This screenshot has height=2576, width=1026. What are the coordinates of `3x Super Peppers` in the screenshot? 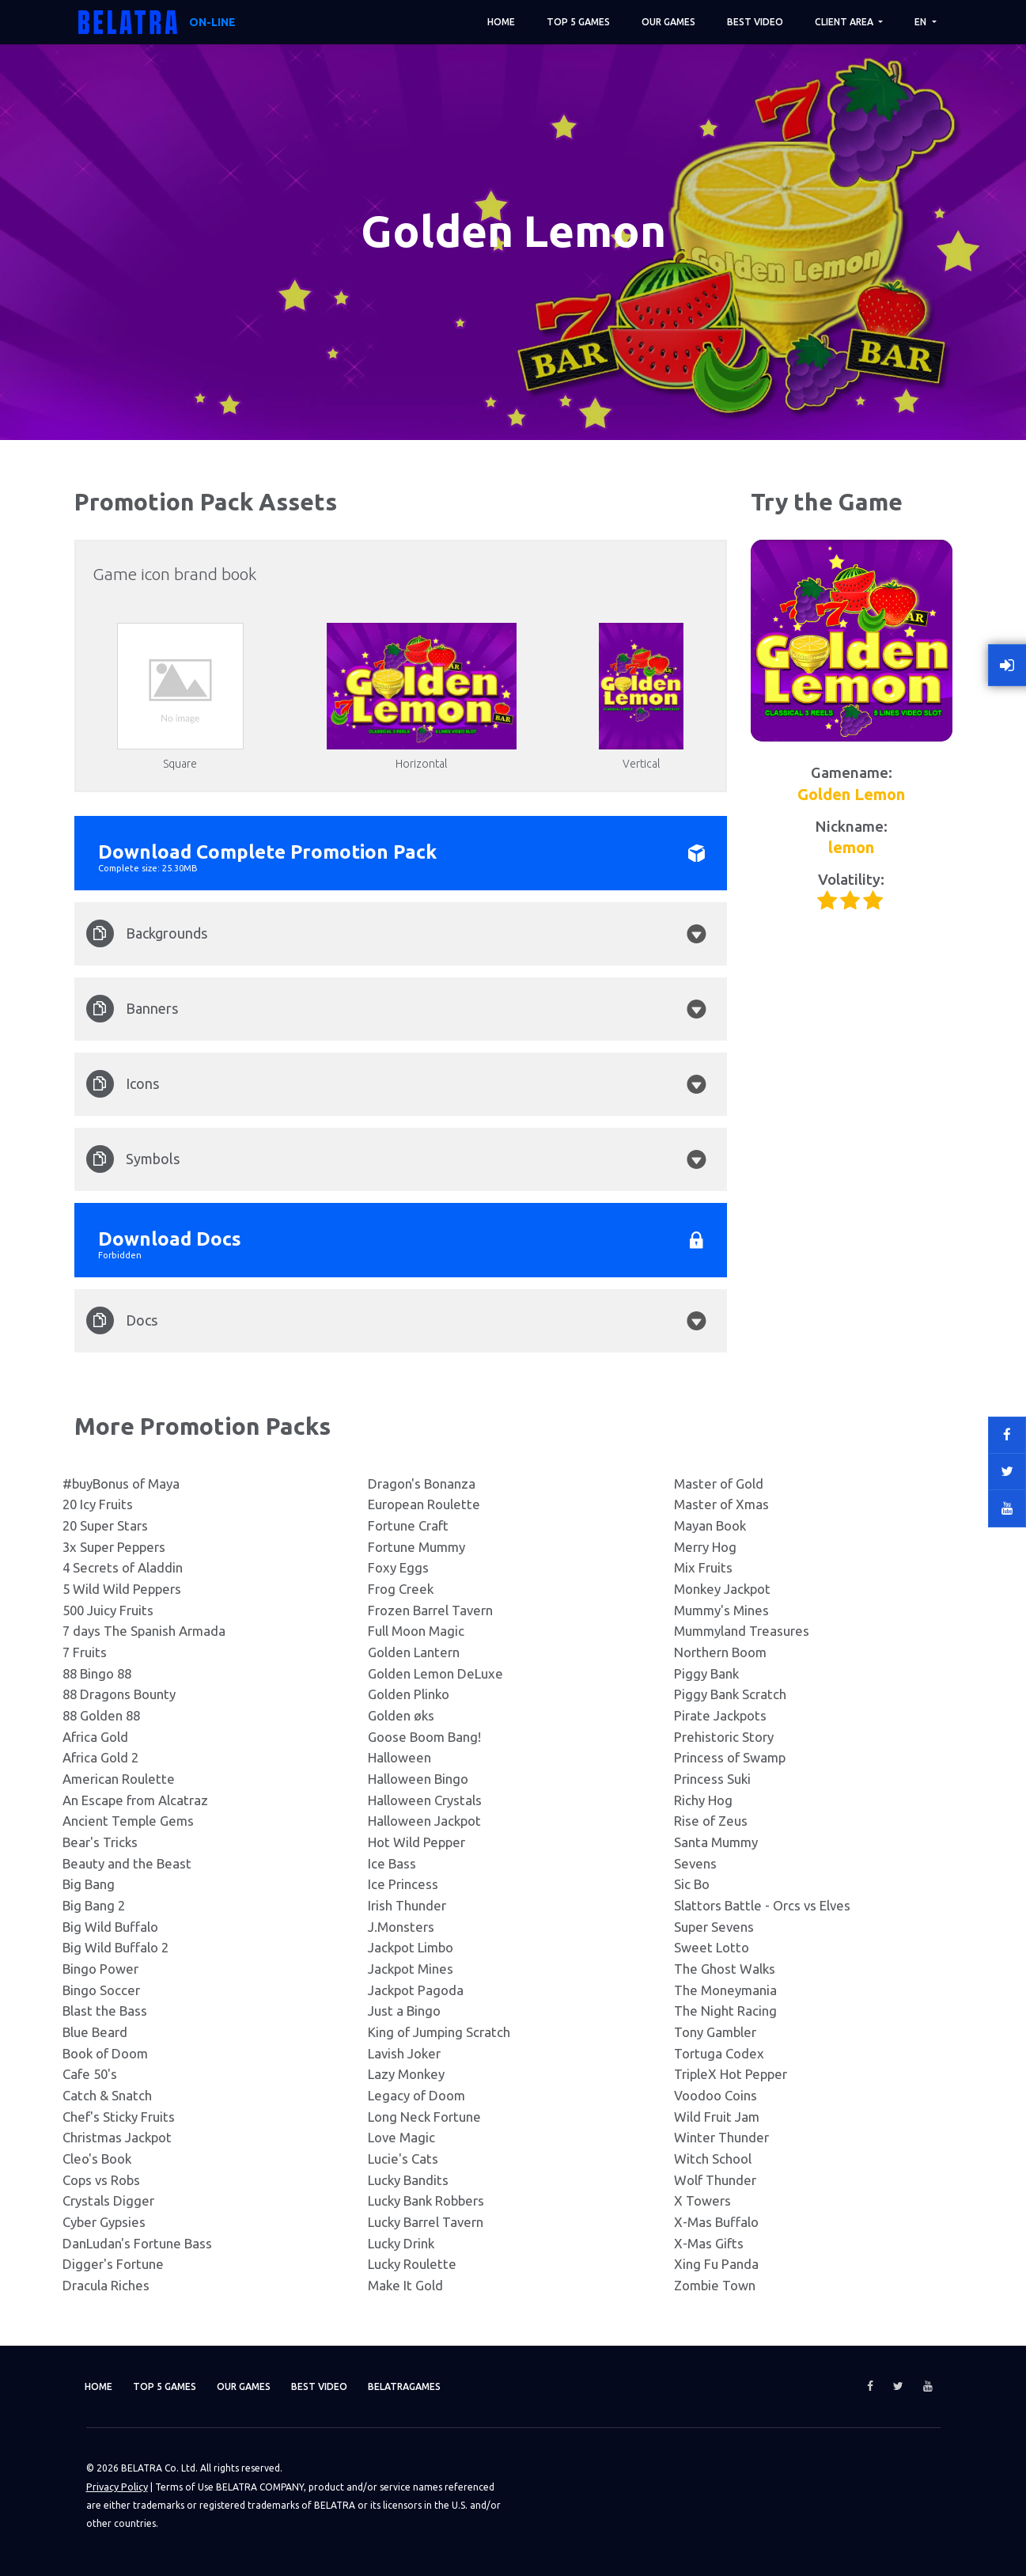 It's located at (113, 1546).